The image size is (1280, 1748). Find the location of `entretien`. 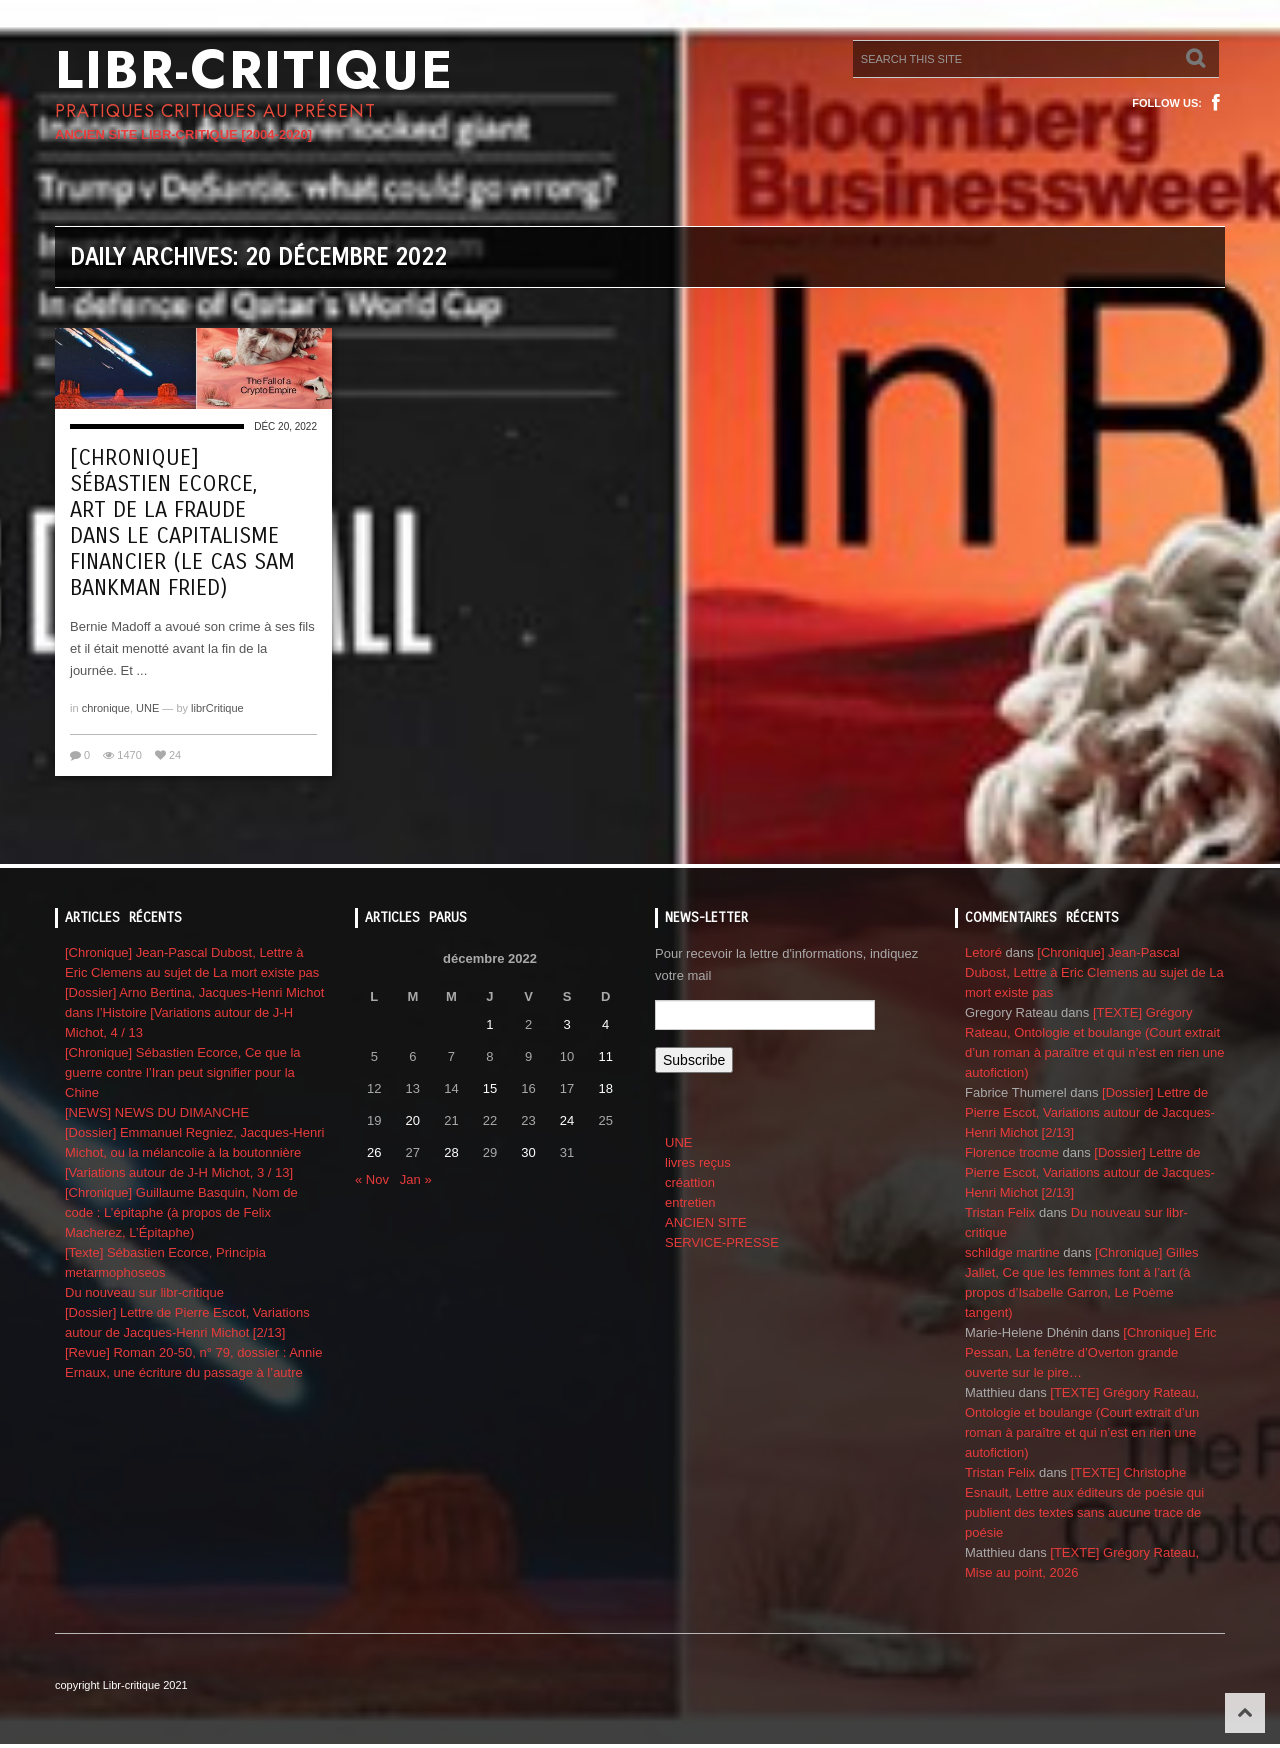

entretien is located at coordinates (690, 1202).